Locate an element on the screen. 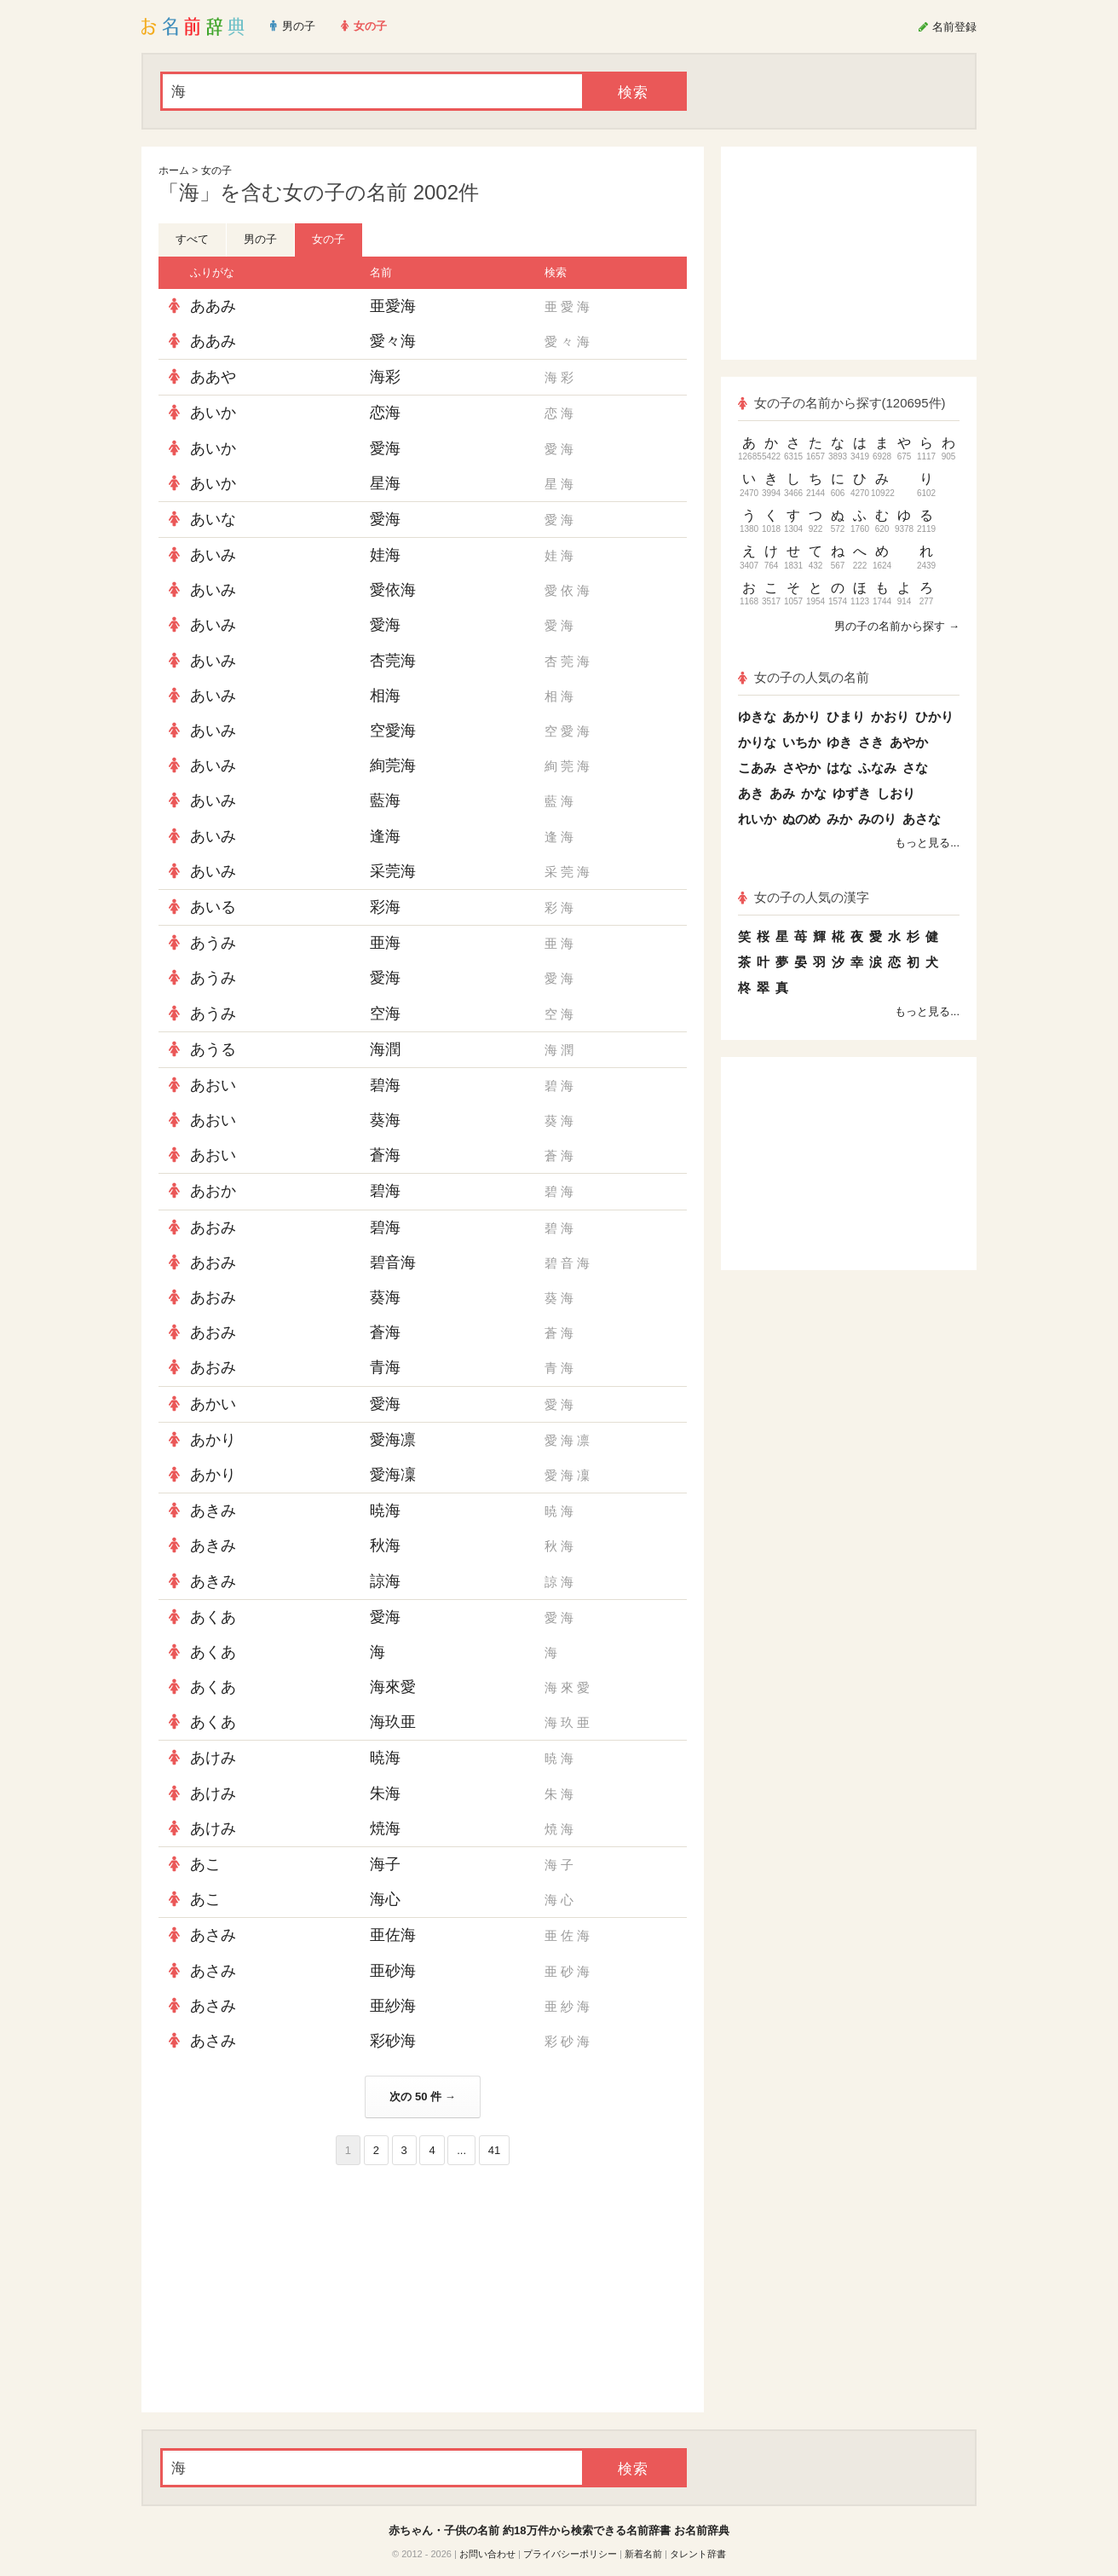 This screenshot has width=1118, height=2576. 彩砂海 is located at coordinates (393, 2040).